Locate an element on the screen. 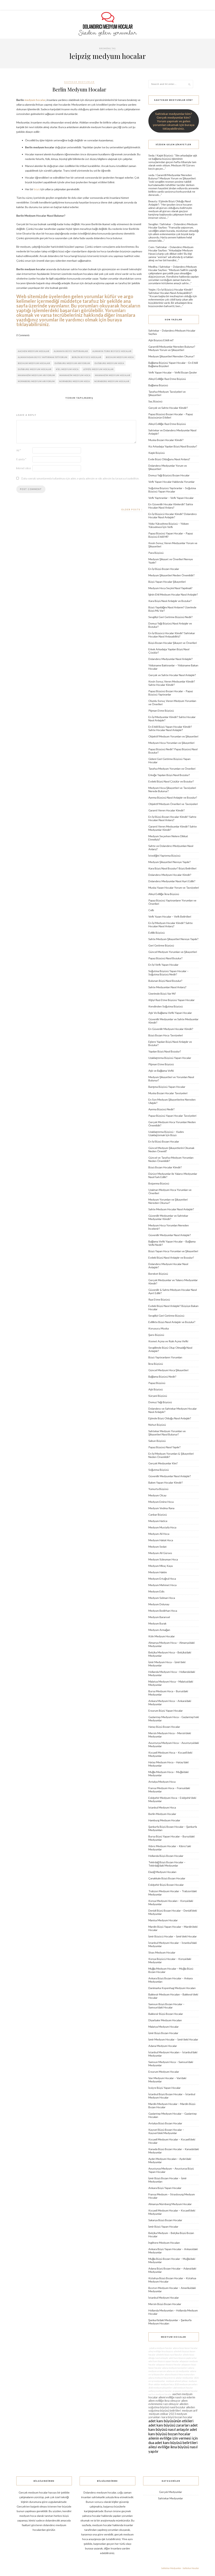 This screenshot has height=2576, width=215. Canbar Büyüsü is located at coordinates (157, 1514).